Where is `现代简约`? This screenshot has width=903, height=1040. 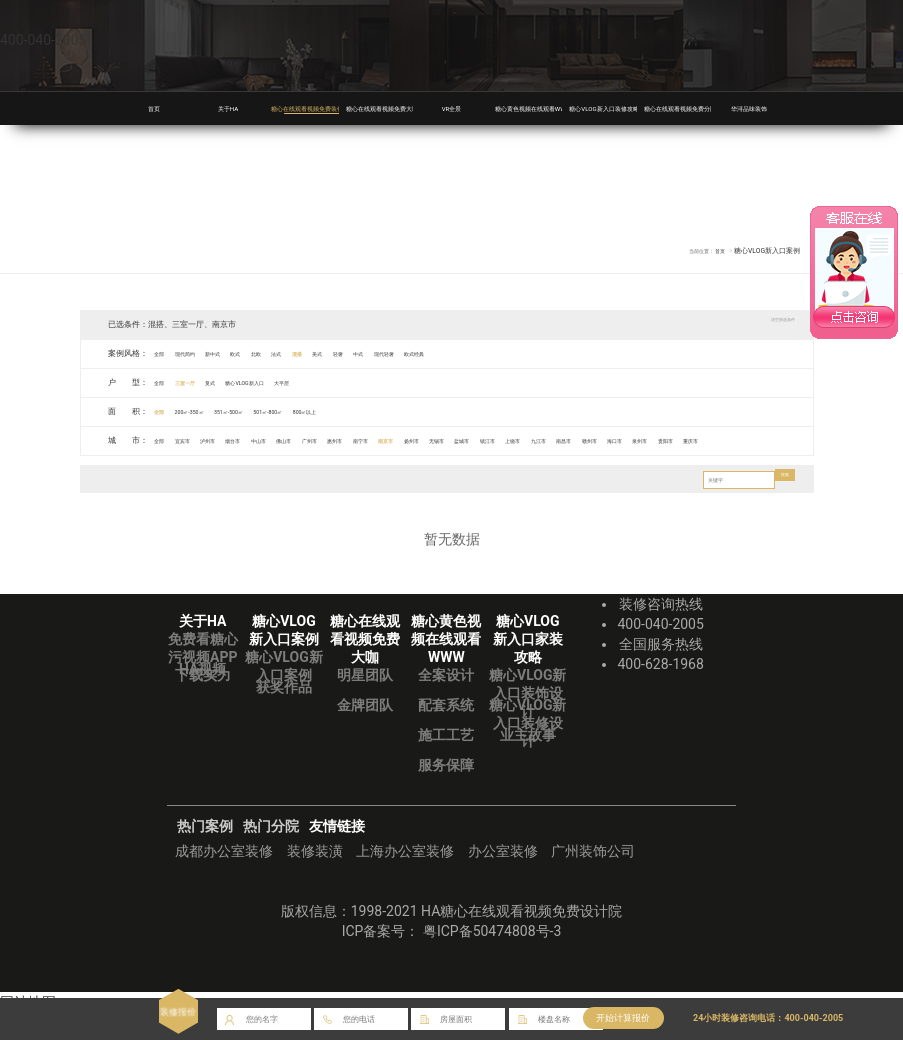
现代简约 is located at coordinates (203, 353).